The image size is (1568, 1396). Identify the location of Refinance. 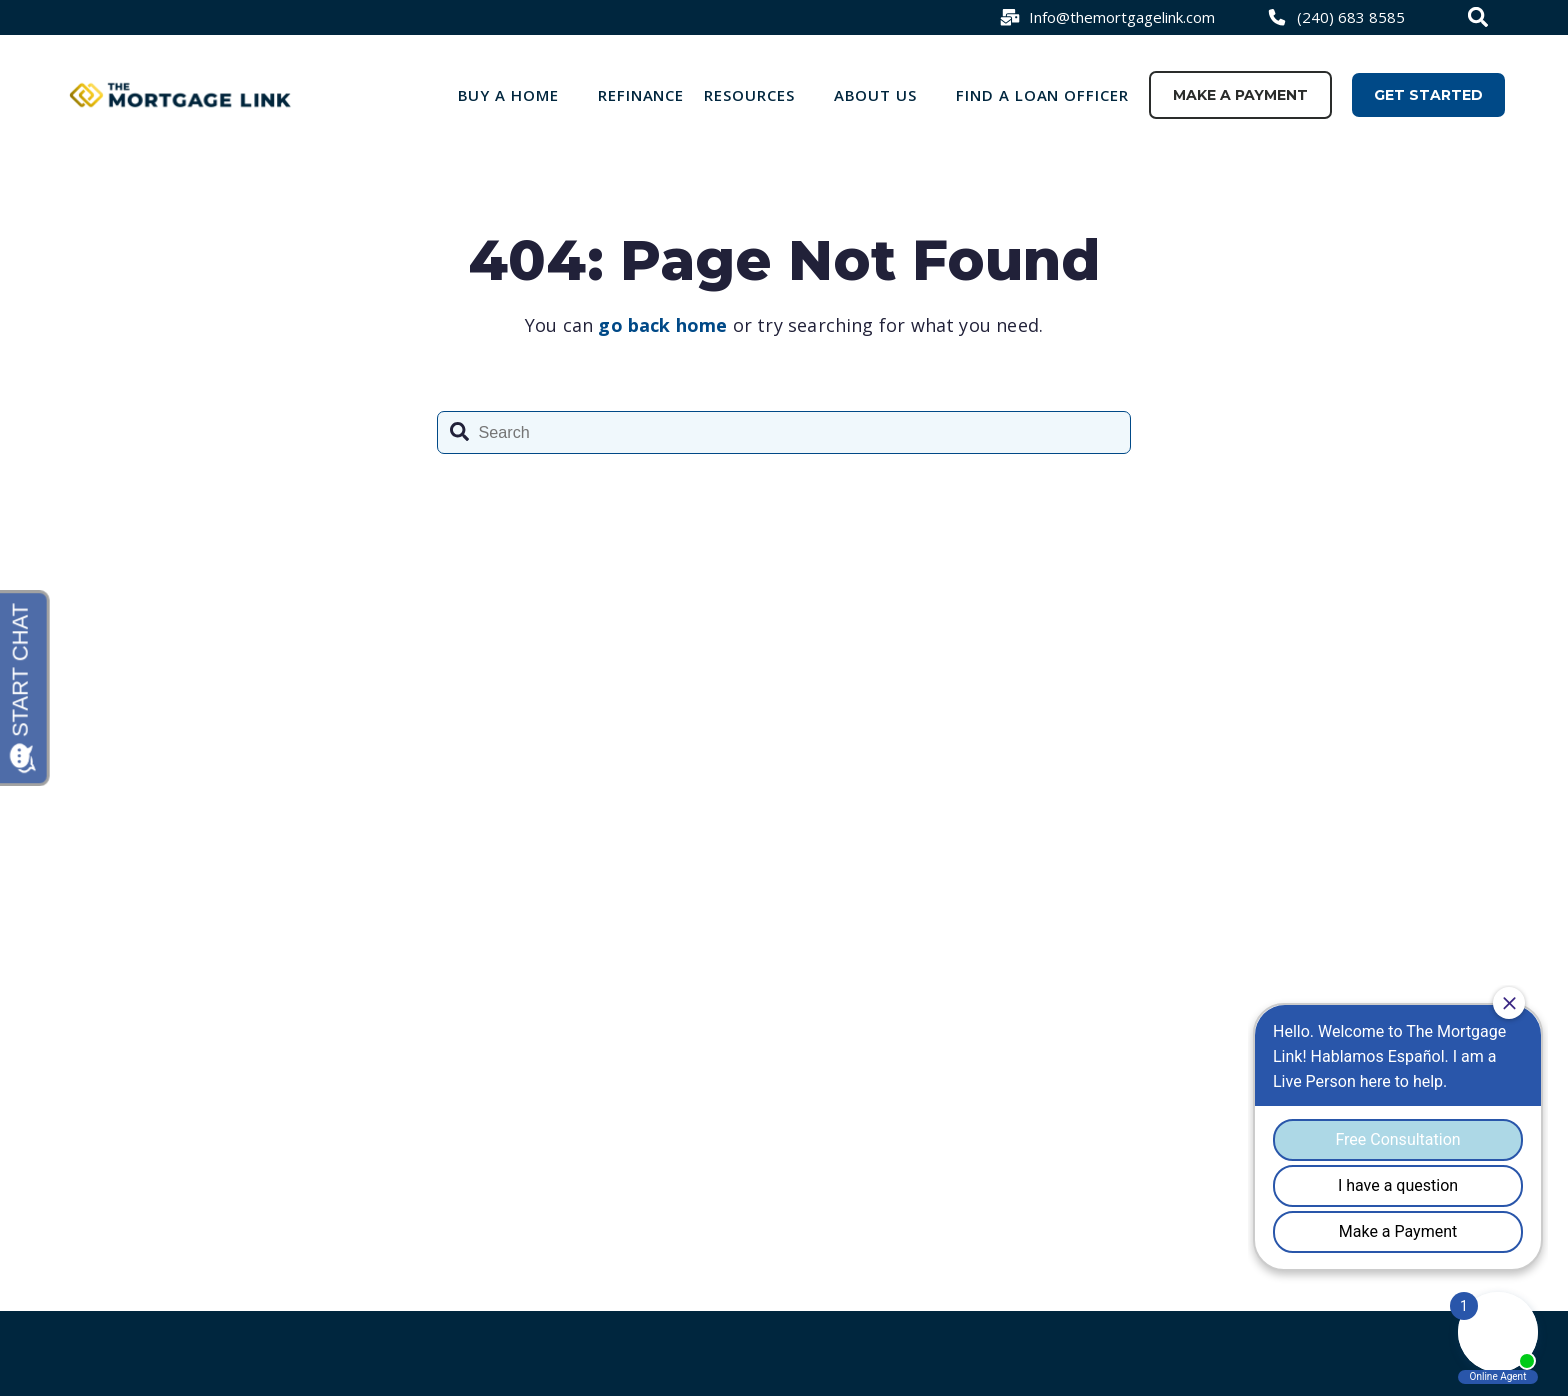
(641, 95).